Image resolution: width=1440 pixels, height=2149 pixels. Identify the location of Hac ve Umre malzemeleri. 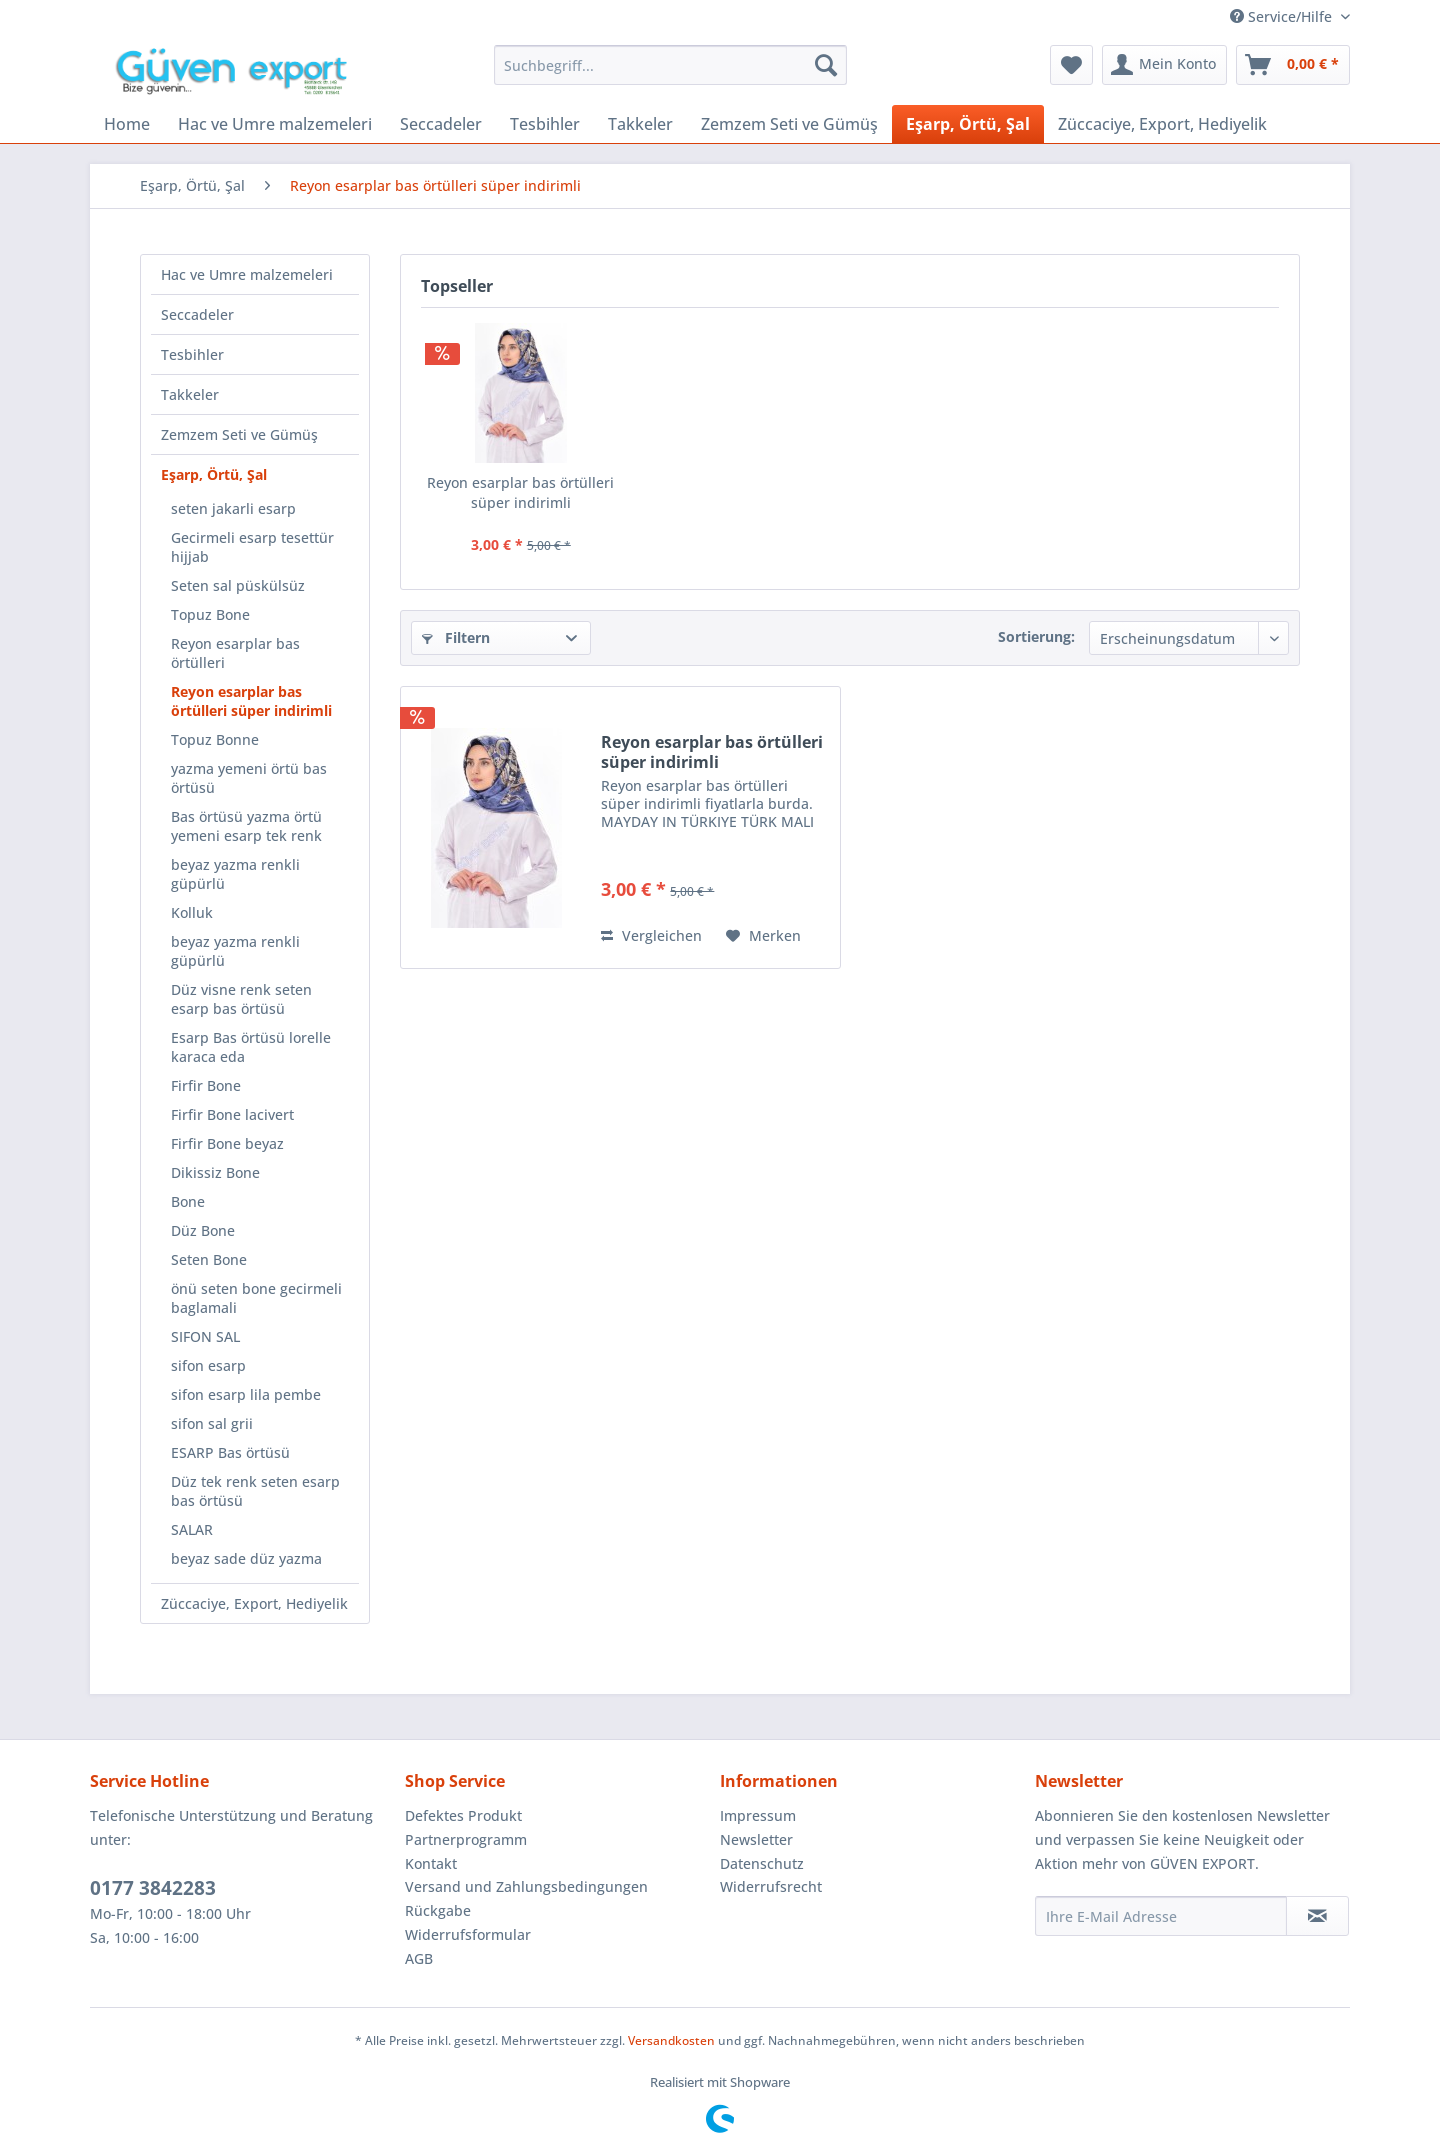
(247, 274).